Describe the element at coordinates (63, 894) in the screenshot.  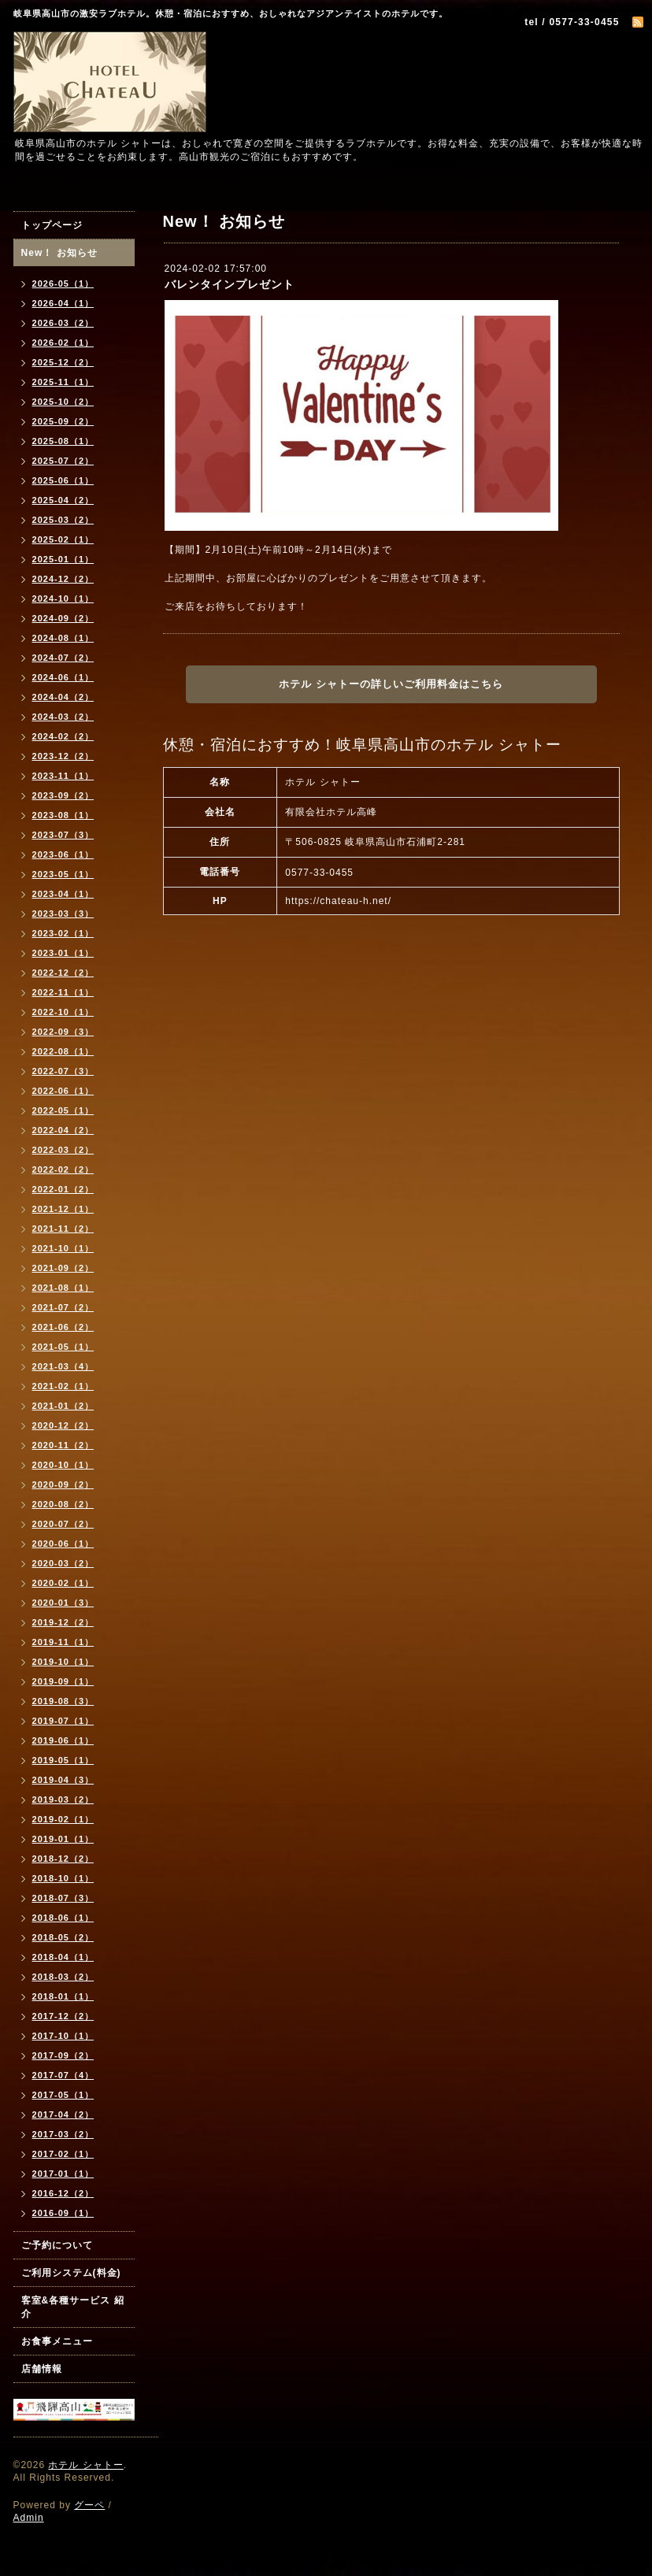
I see `2023-04（1）` at that location.